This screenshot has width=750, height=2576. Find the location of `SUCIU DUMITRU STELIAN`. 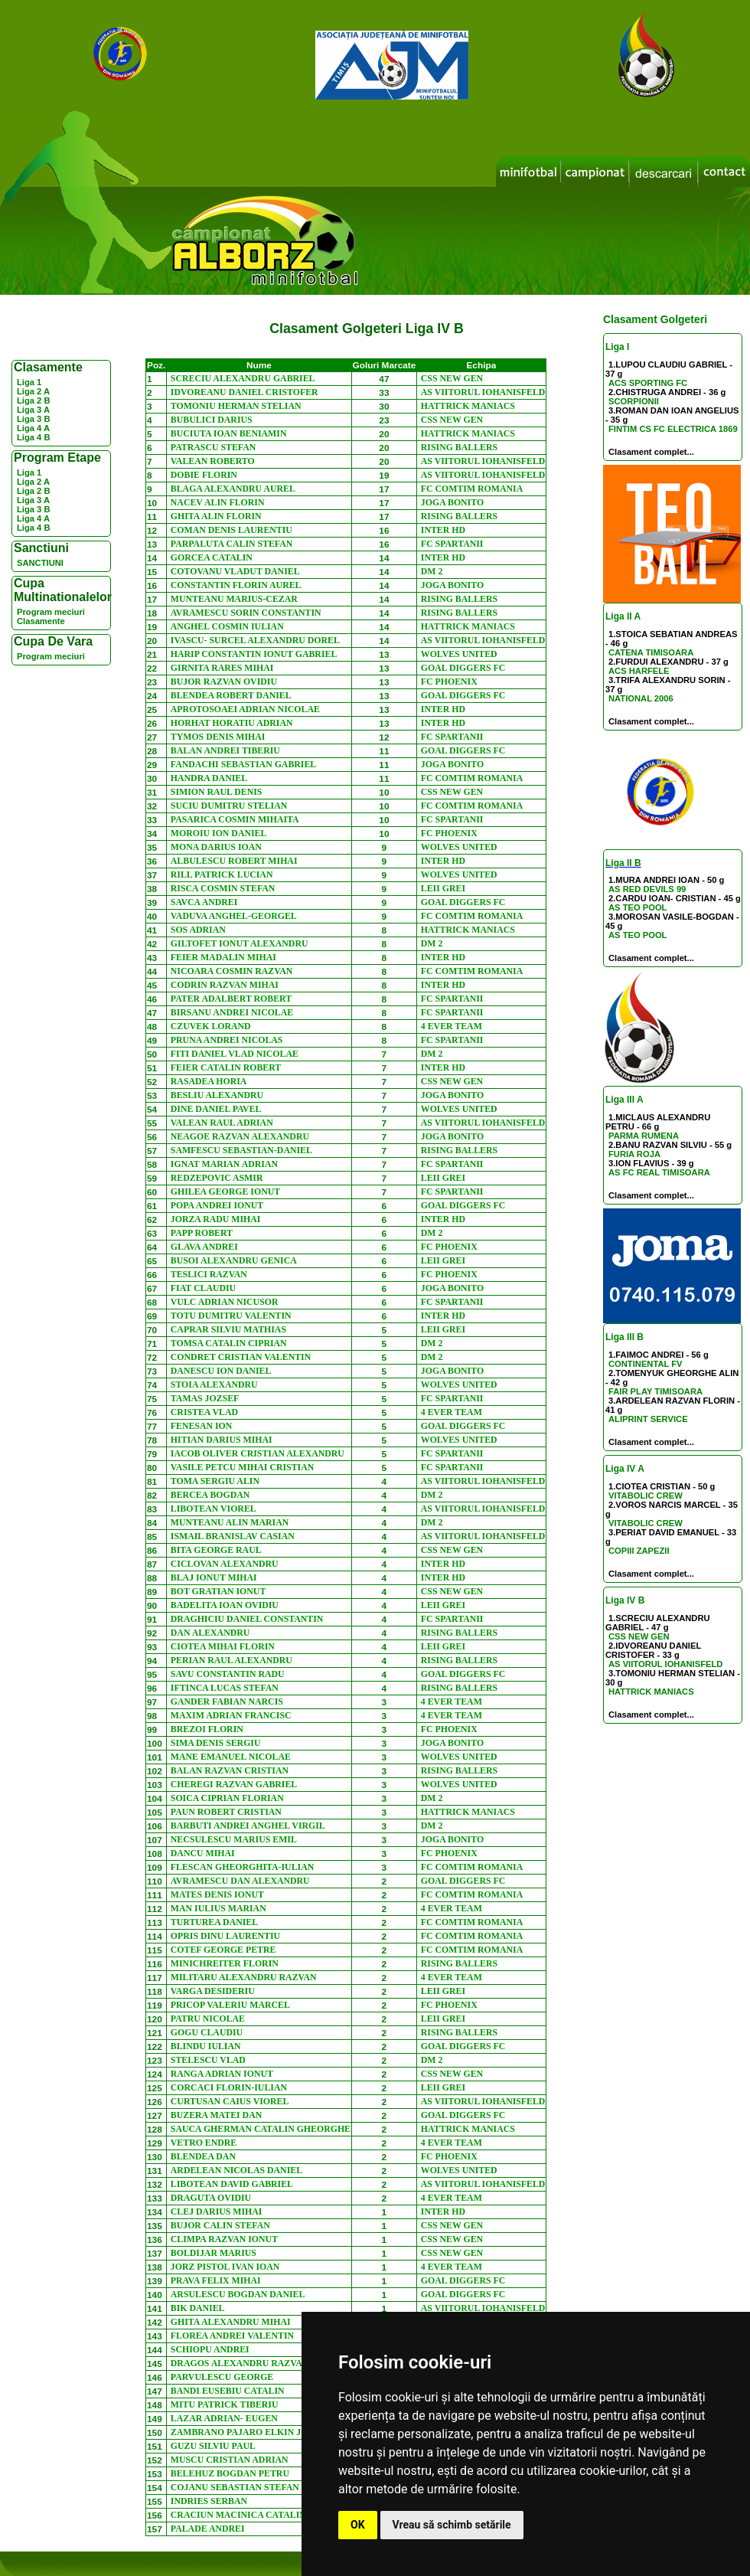

SUCIU DUMITRU STELIAN is located at coordinates (229, 805).